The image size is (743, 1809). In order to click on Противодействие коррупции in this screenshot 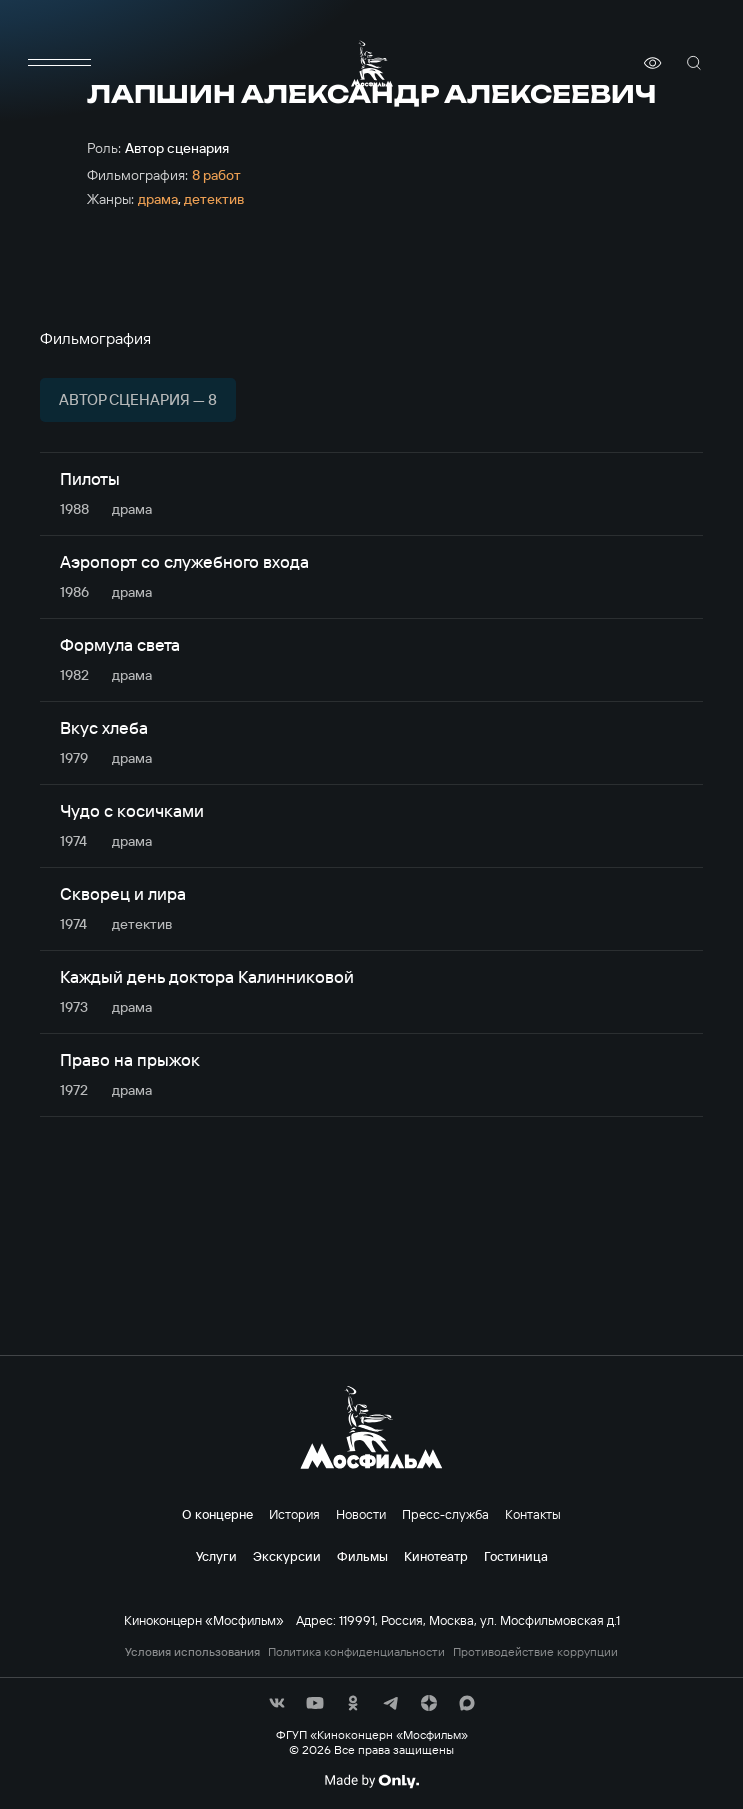, I will do `click(535, 1652)`.